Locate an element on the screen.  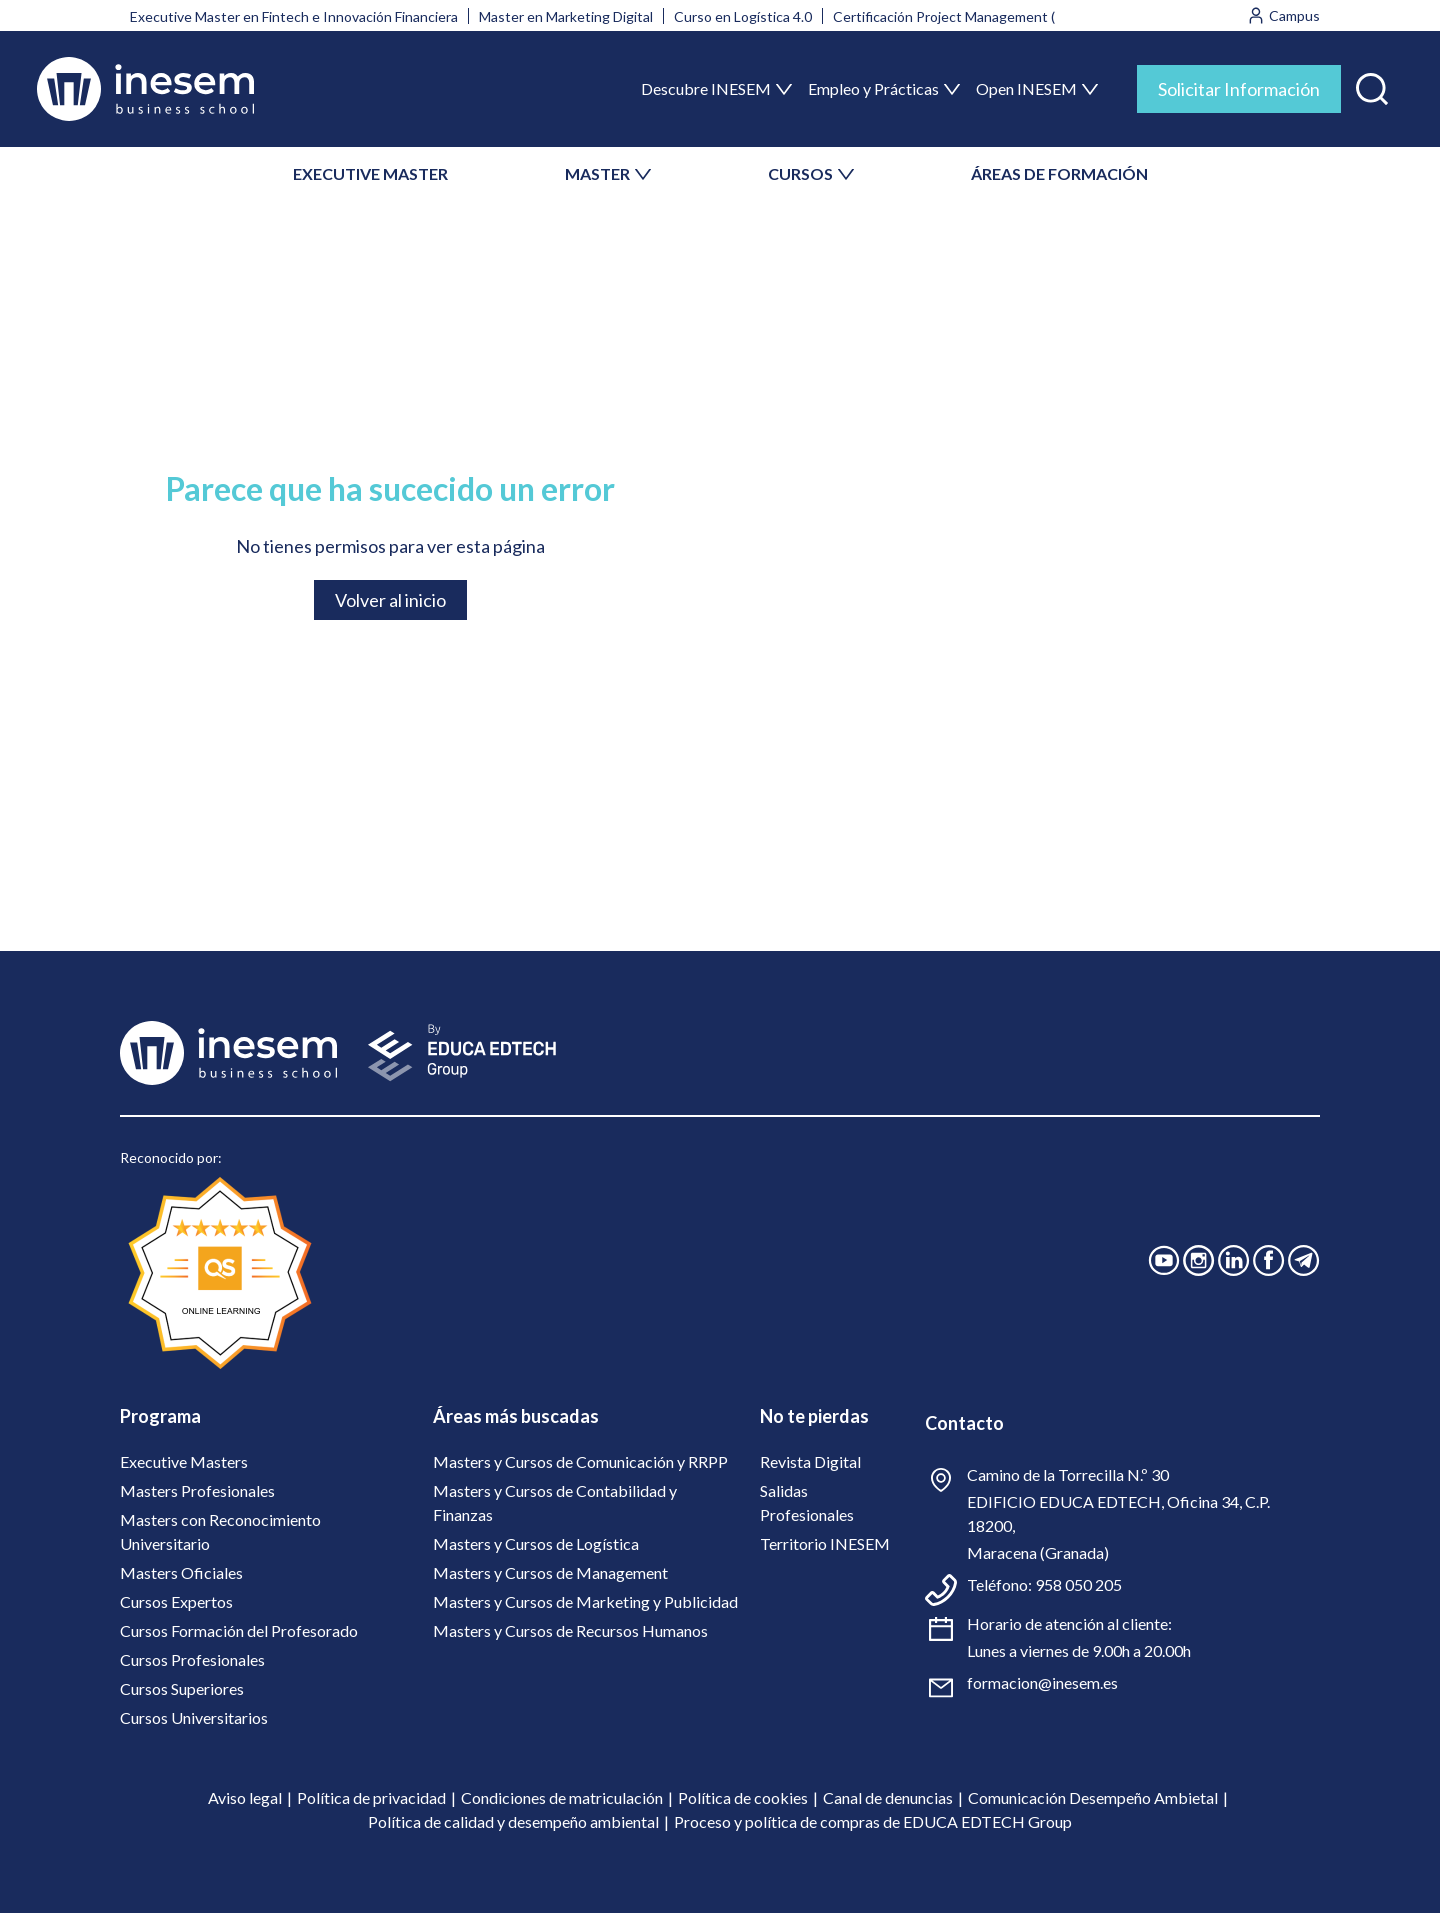
Canal de denuncias is located at coordinates (888, 1797).